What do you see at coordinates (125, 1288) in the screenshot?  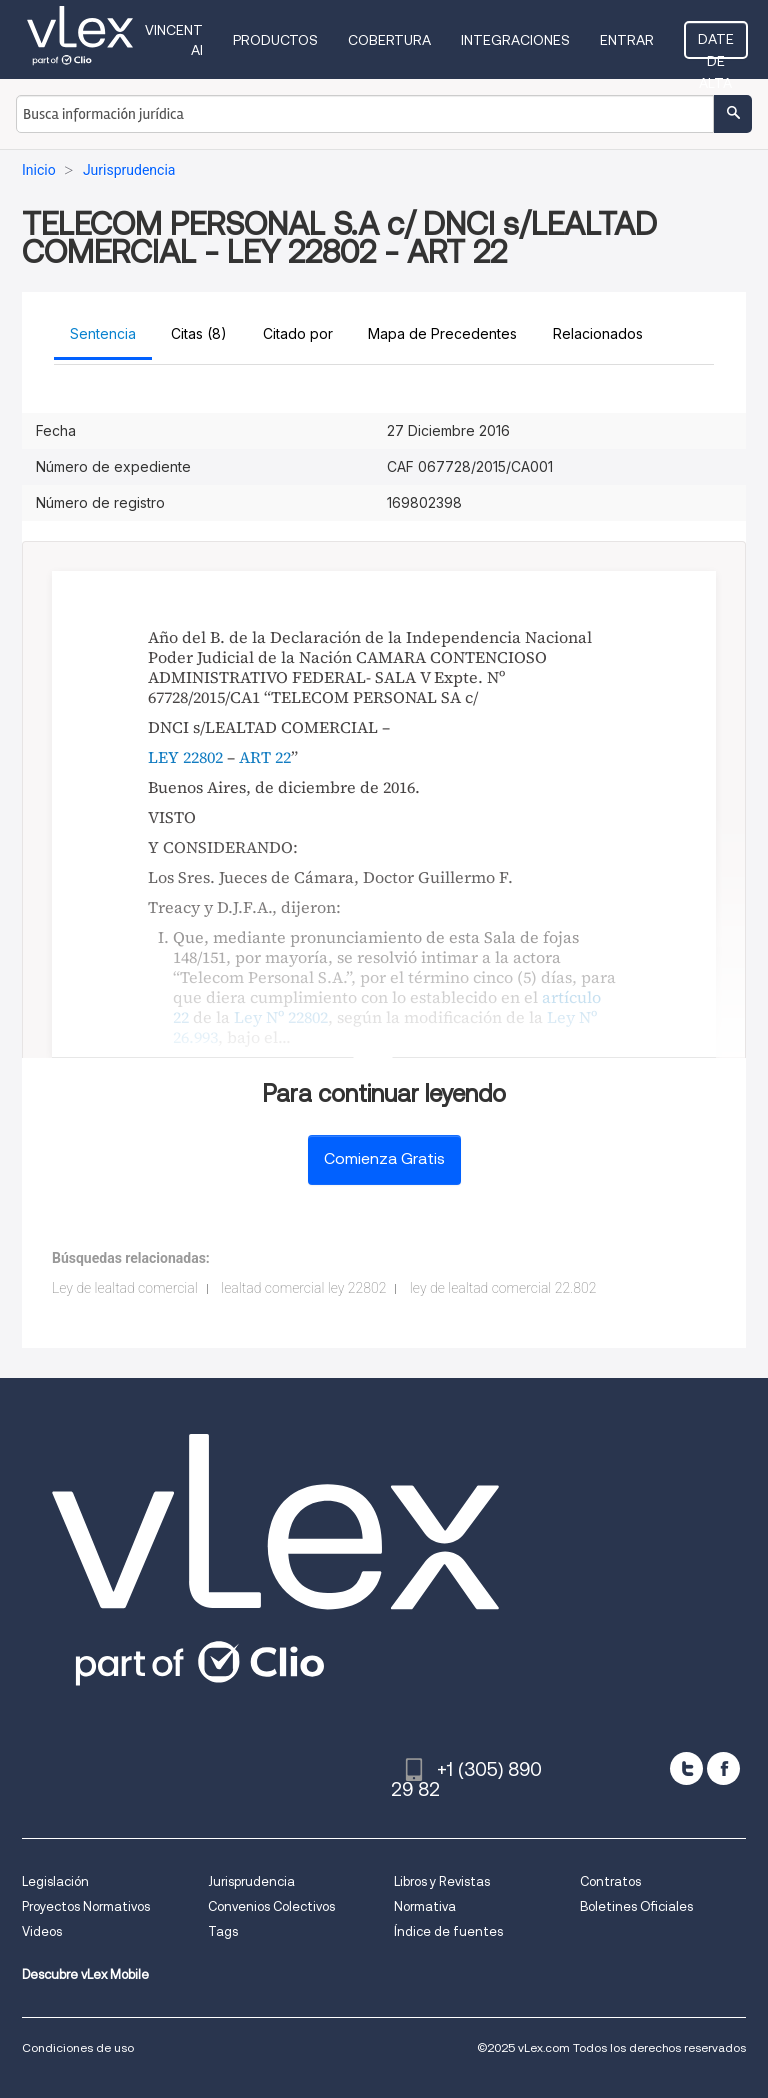 I see `Ley de lealtad comercial` at bounding box center [125, 1288].